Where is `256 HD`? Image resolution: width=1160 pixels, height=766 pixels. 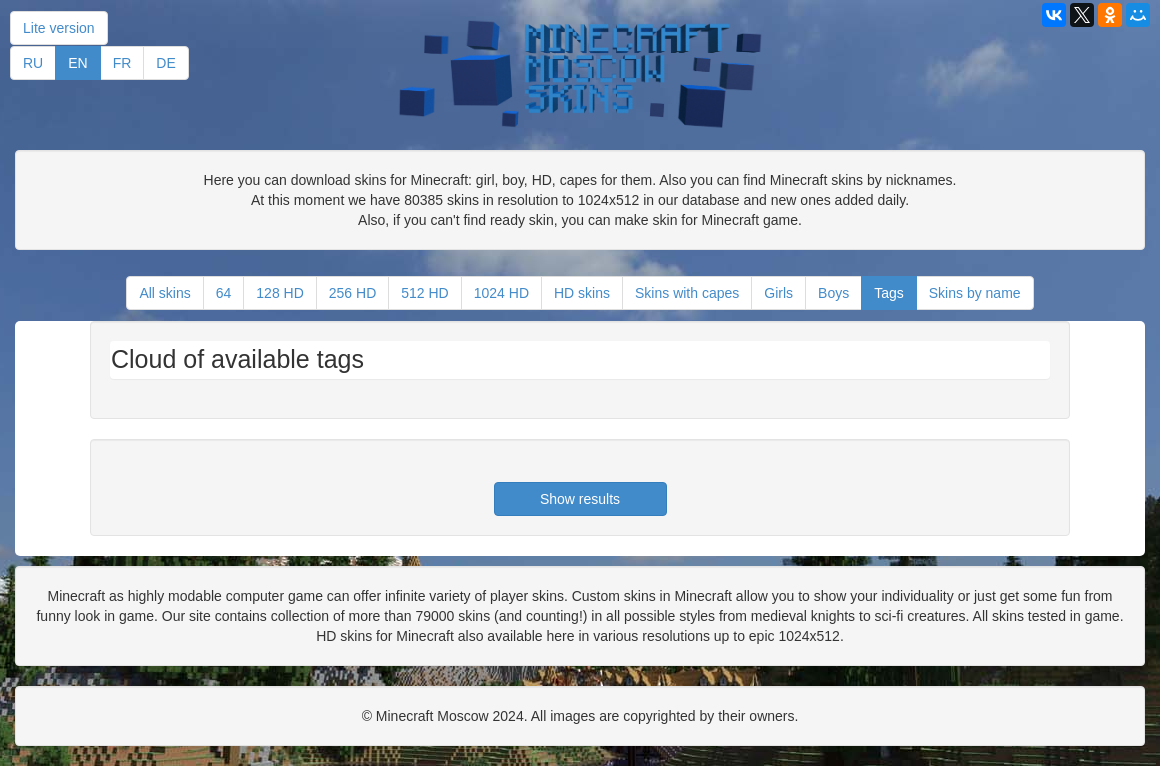
256 HD is located at coordinates (352, 293).